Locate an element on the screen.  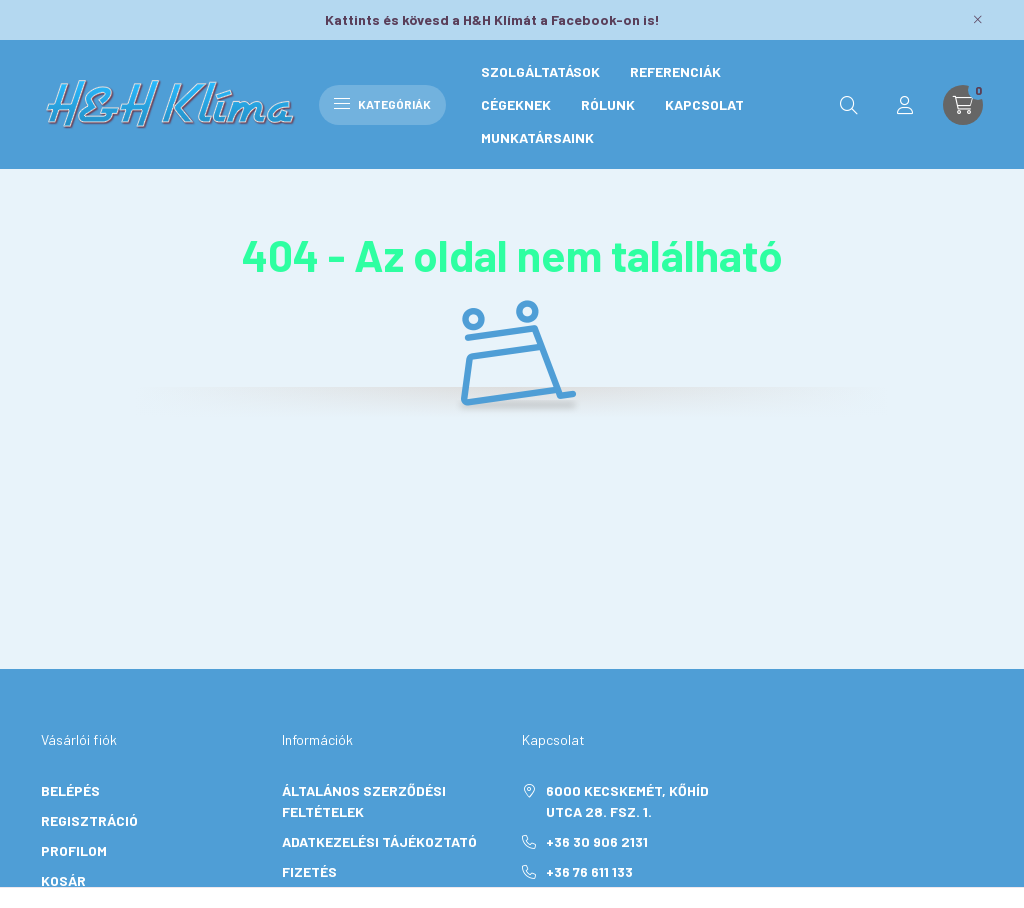
Fizetés is located at coordinates (309, 871).